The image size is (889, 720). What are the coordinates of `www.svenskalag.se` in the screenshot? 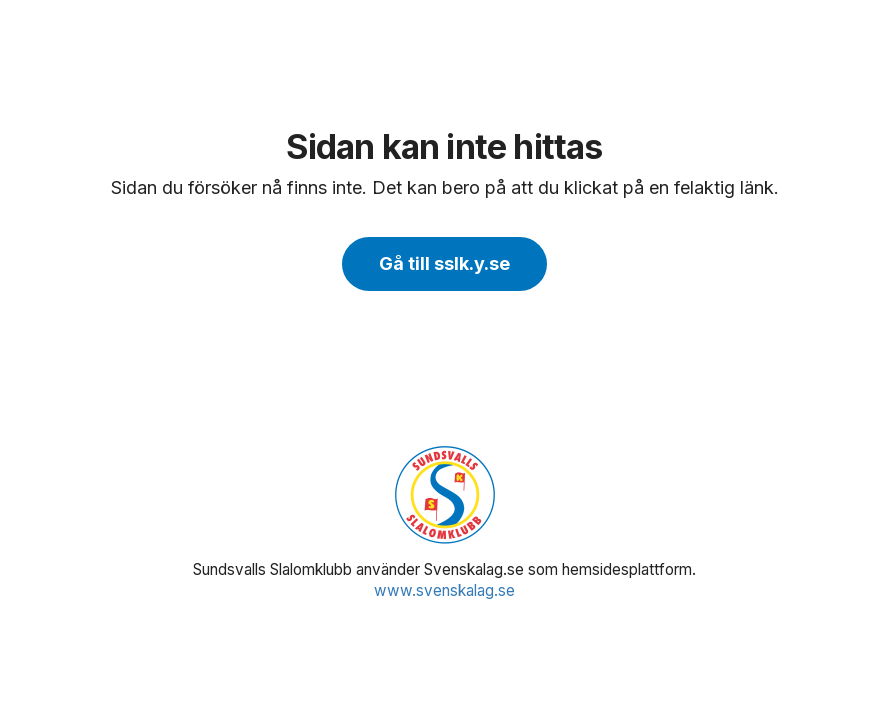 It's located at (444, 590).